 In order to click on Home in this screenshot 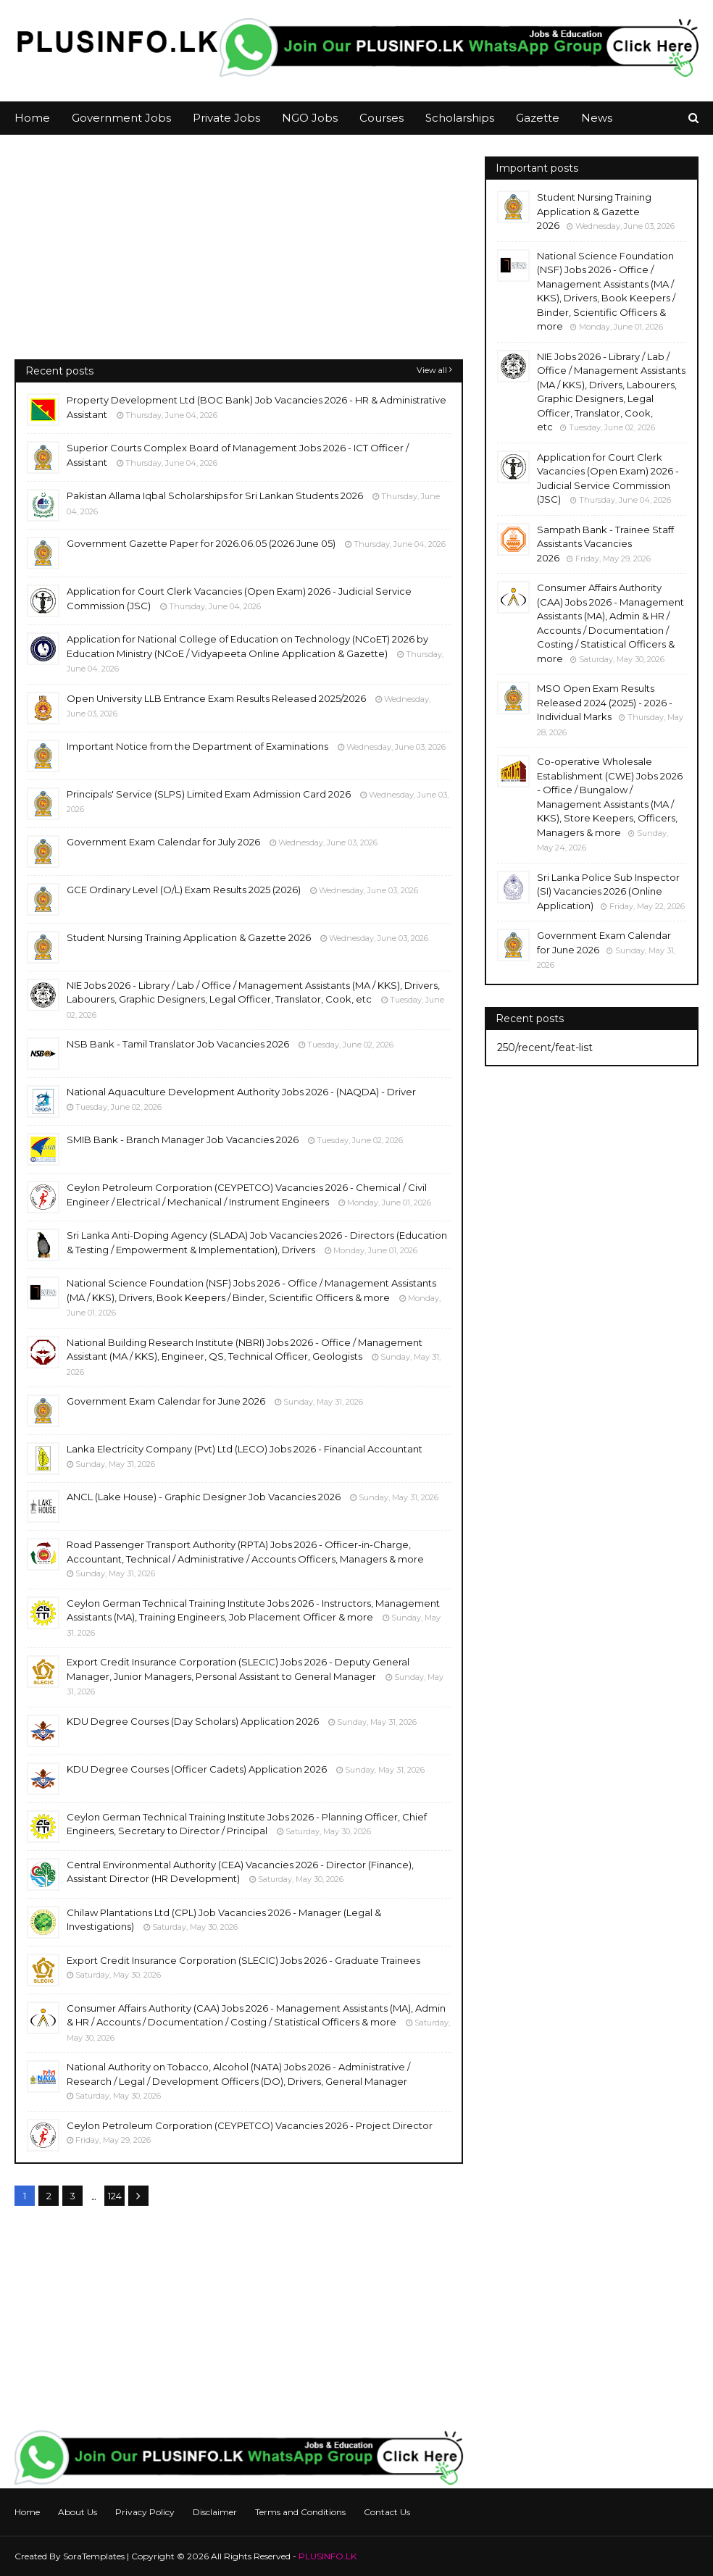, I will do `click(27, 2511)`.